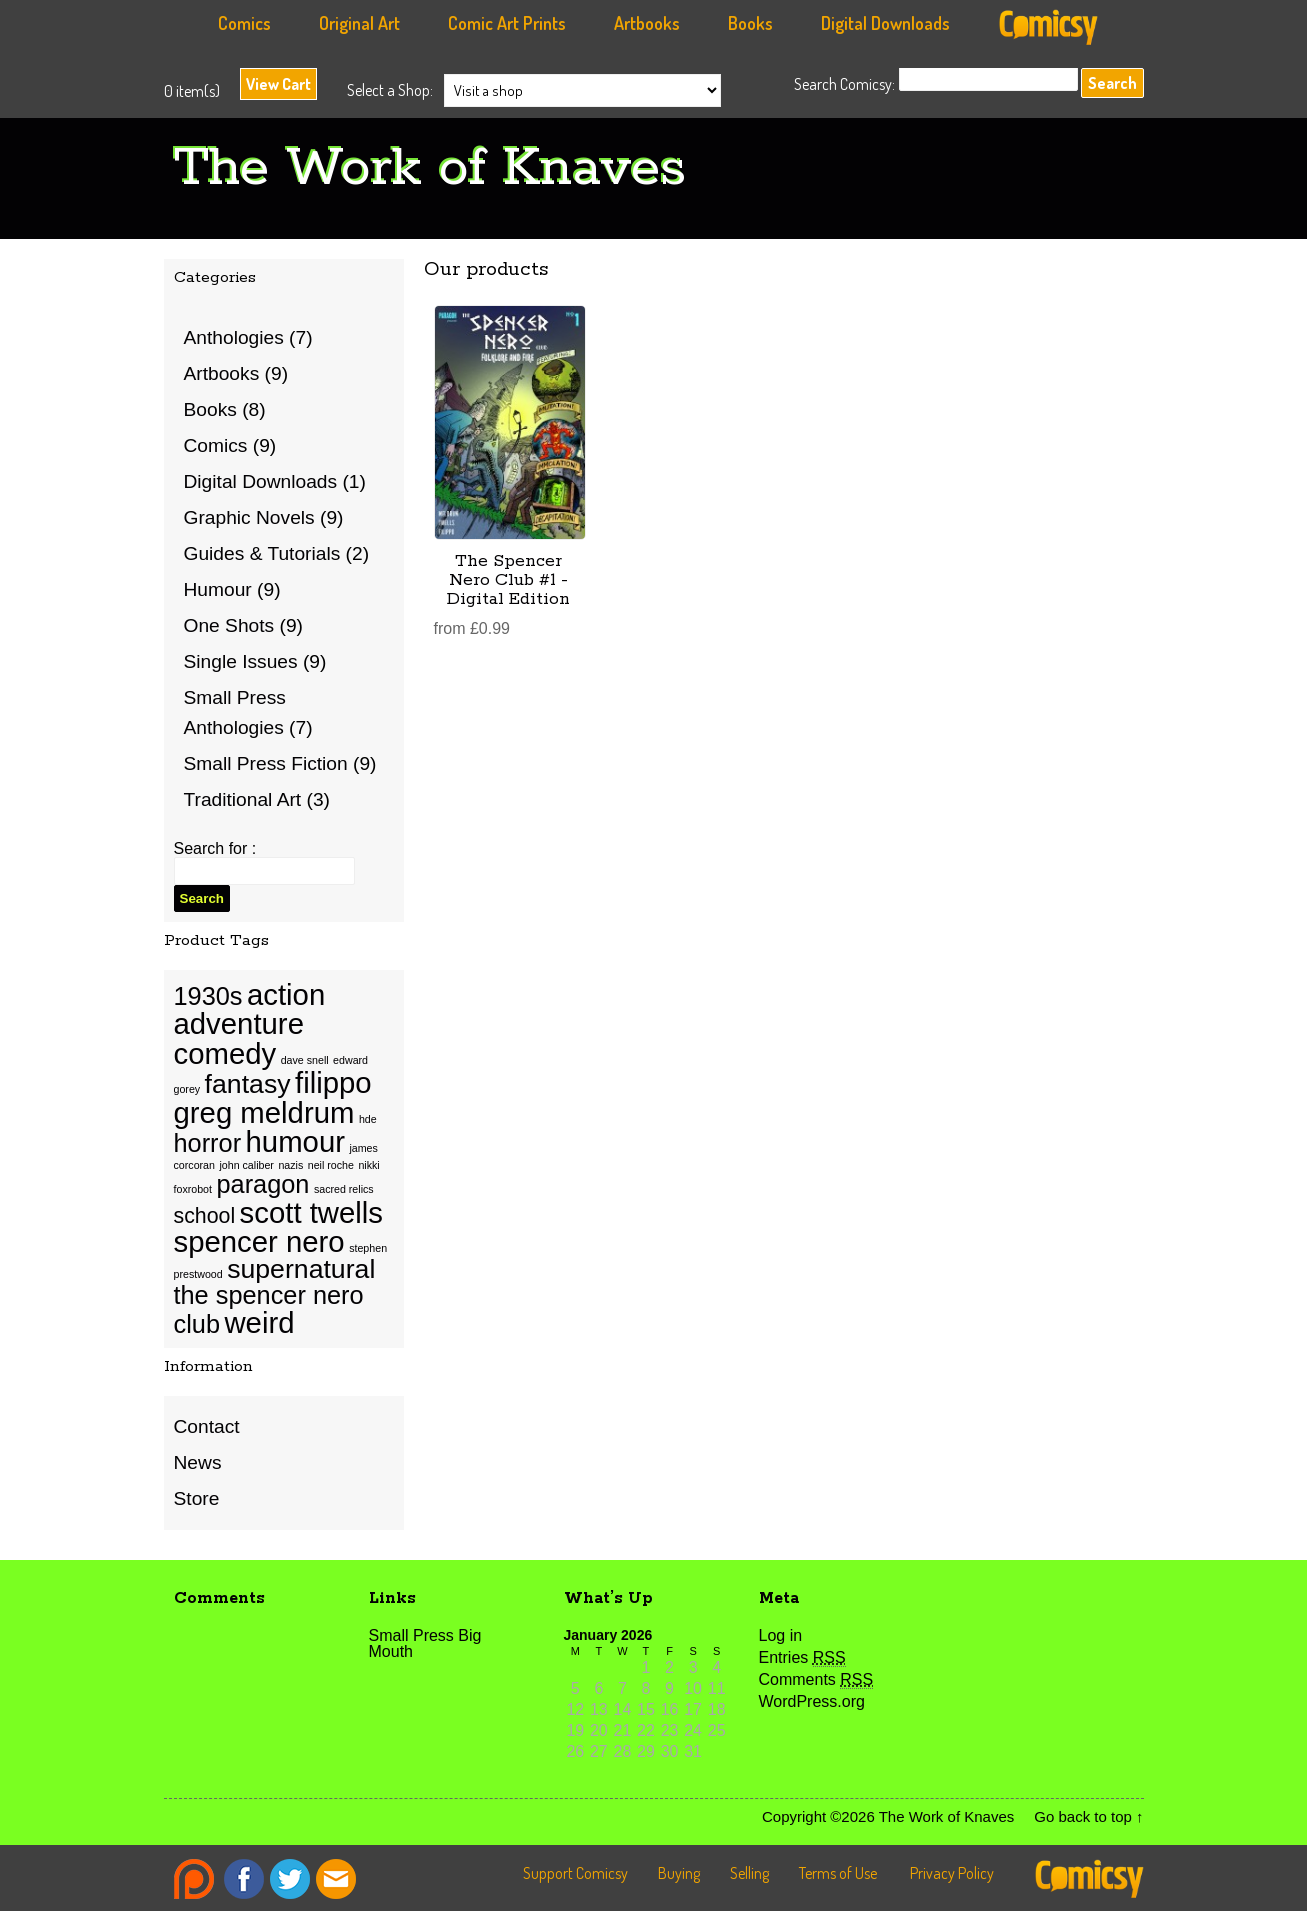  I want to click on fantasy, so click(248, 1084).